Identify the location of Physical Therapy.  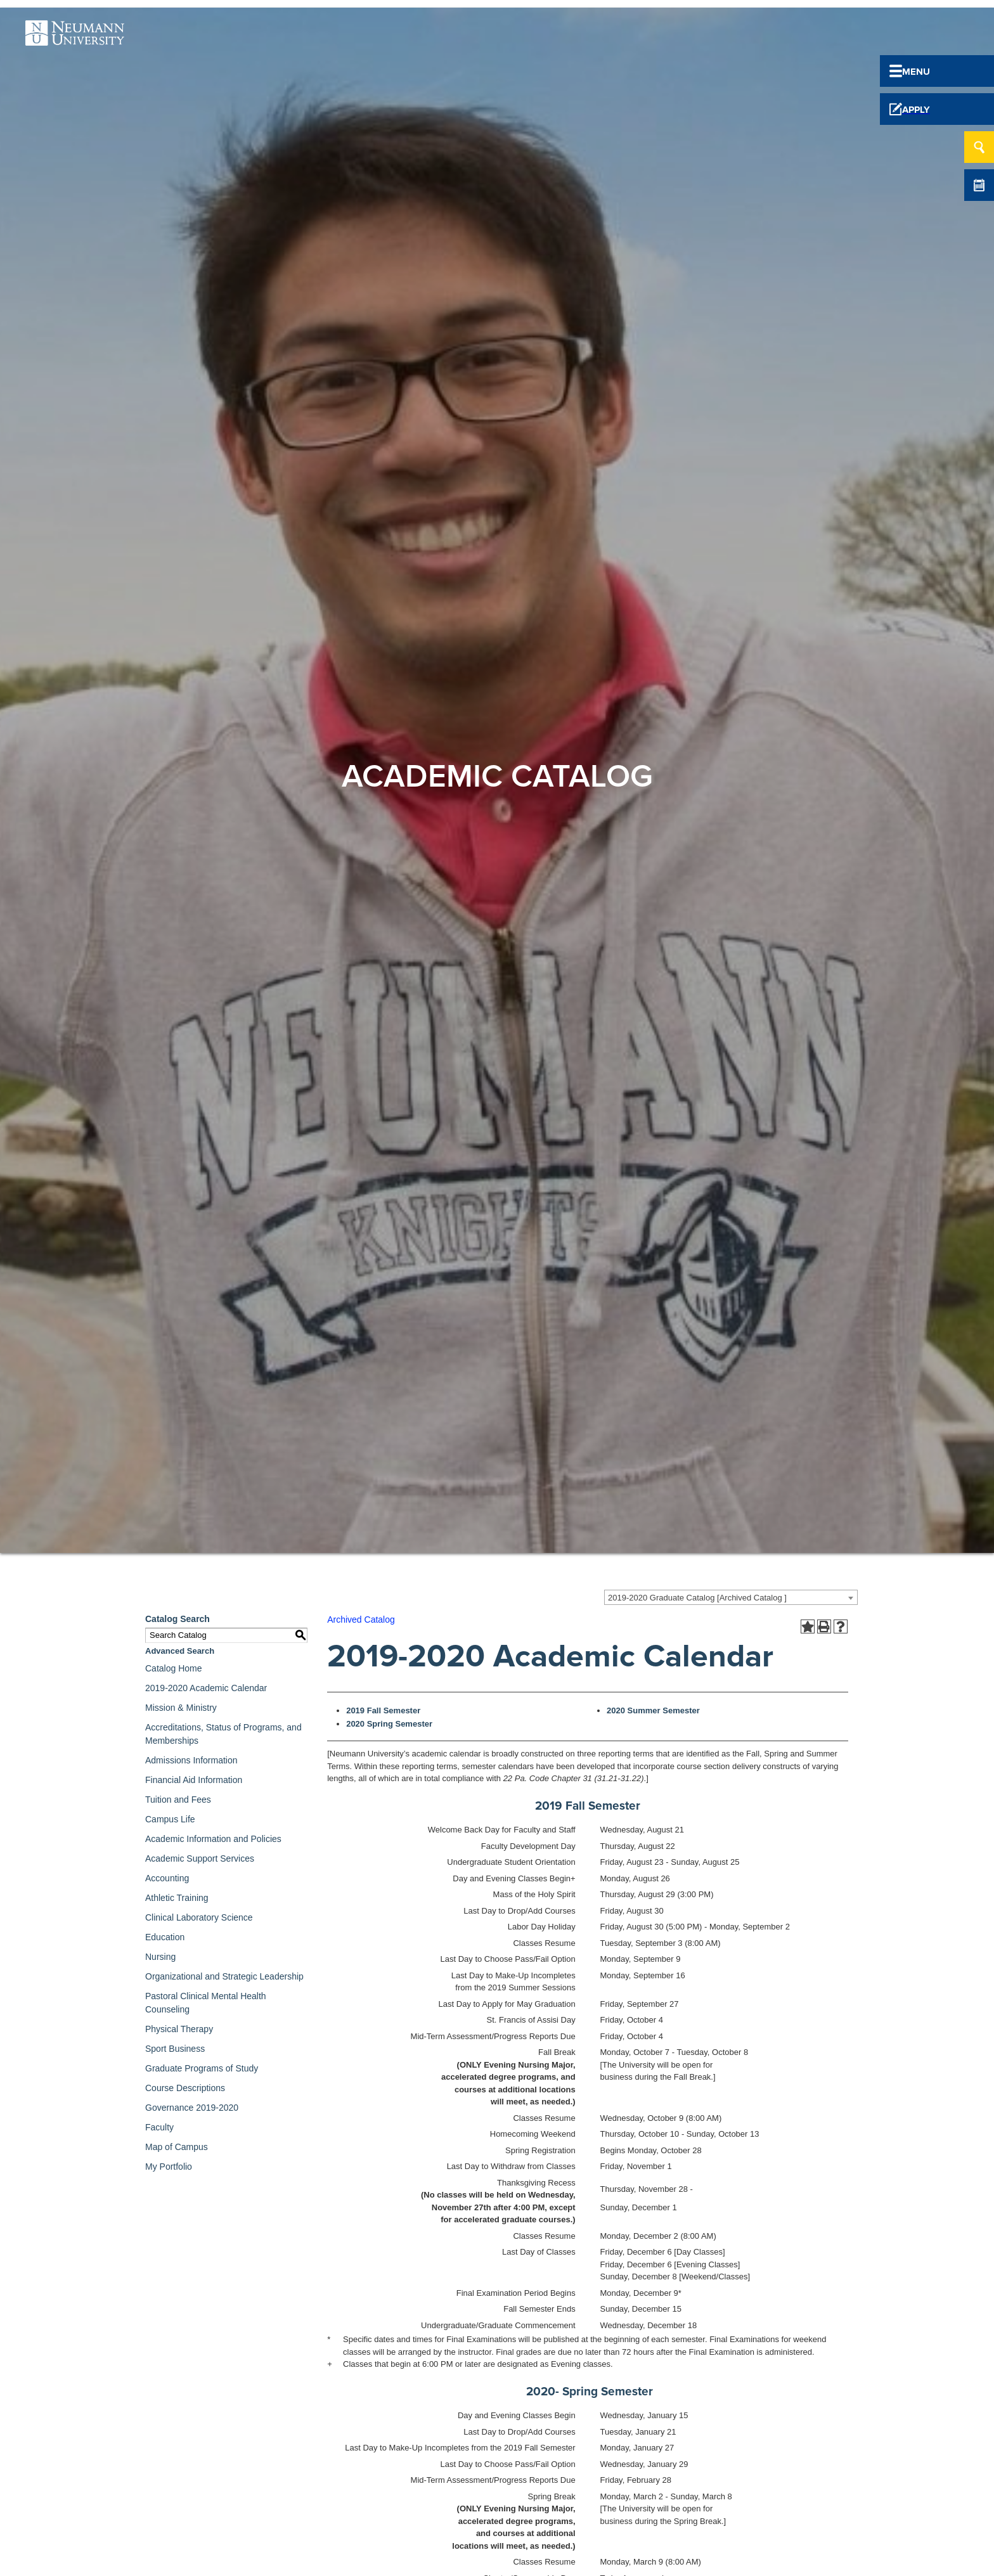
(179, 2029).